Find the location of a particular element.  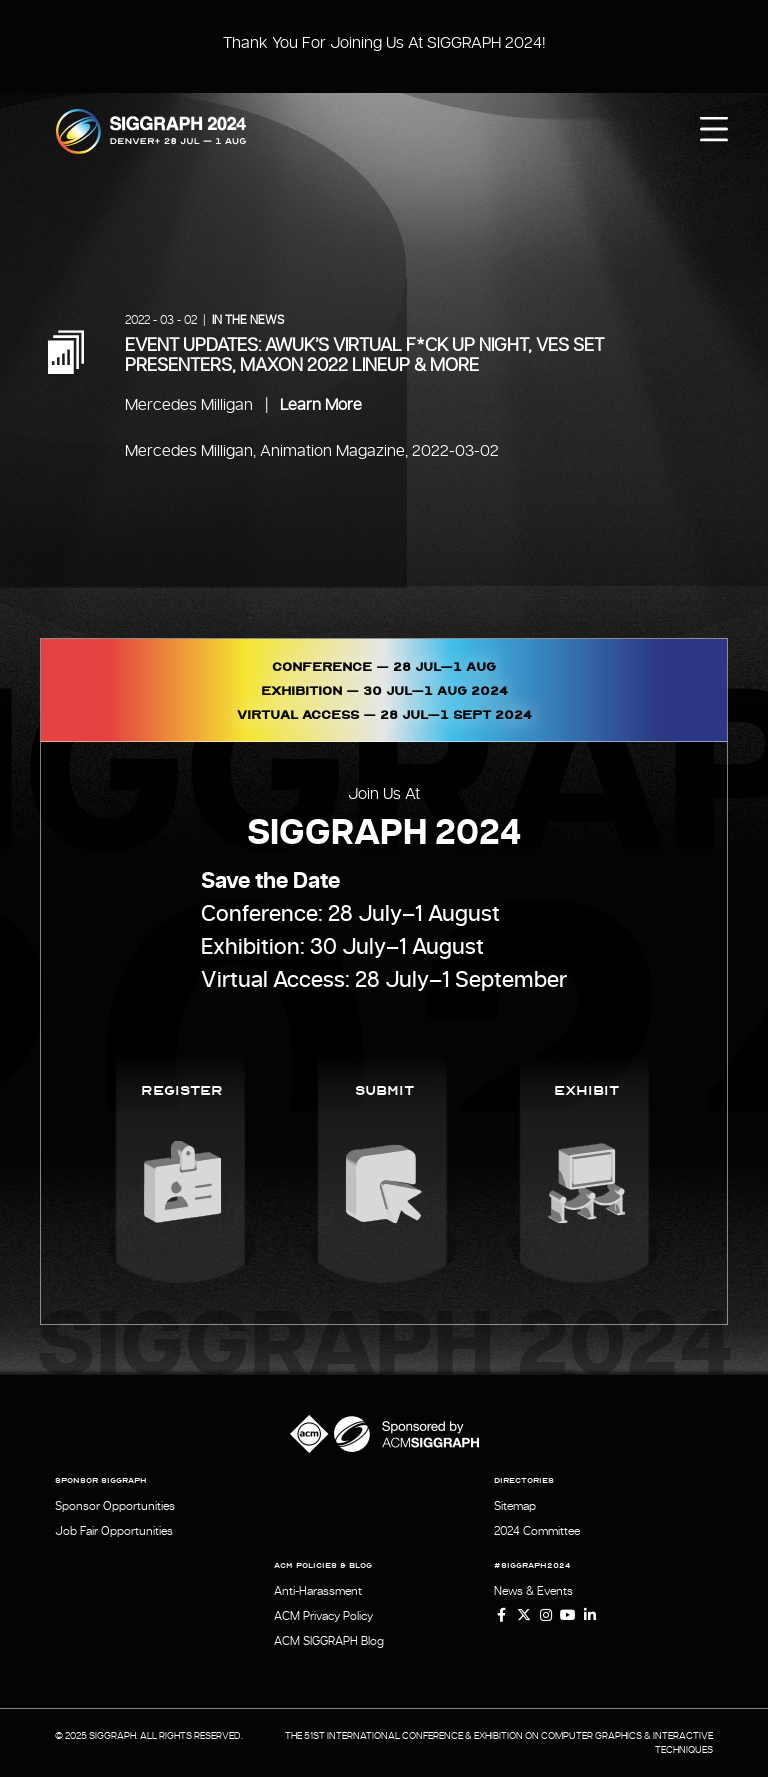

Sponsor Opportunities is located at coordinates (115, 1506).